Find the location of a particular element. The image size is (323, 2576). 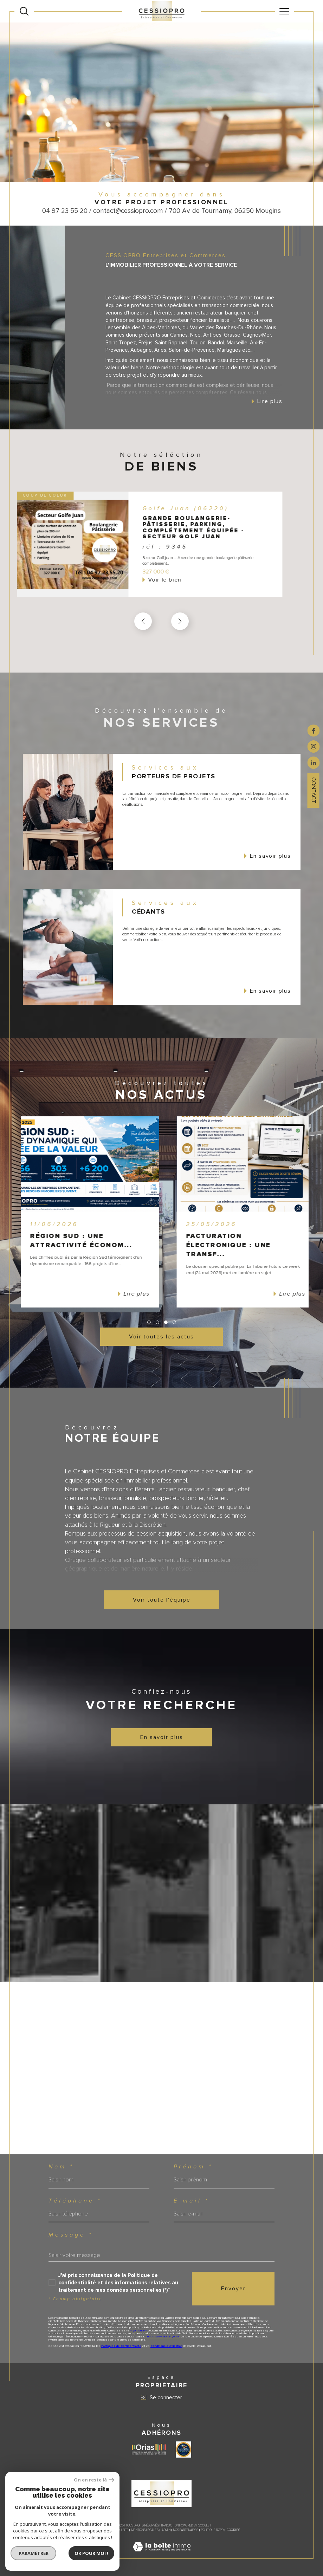

[Ouvrir le formulaire de recherche] is located at coordinates (24, 11).